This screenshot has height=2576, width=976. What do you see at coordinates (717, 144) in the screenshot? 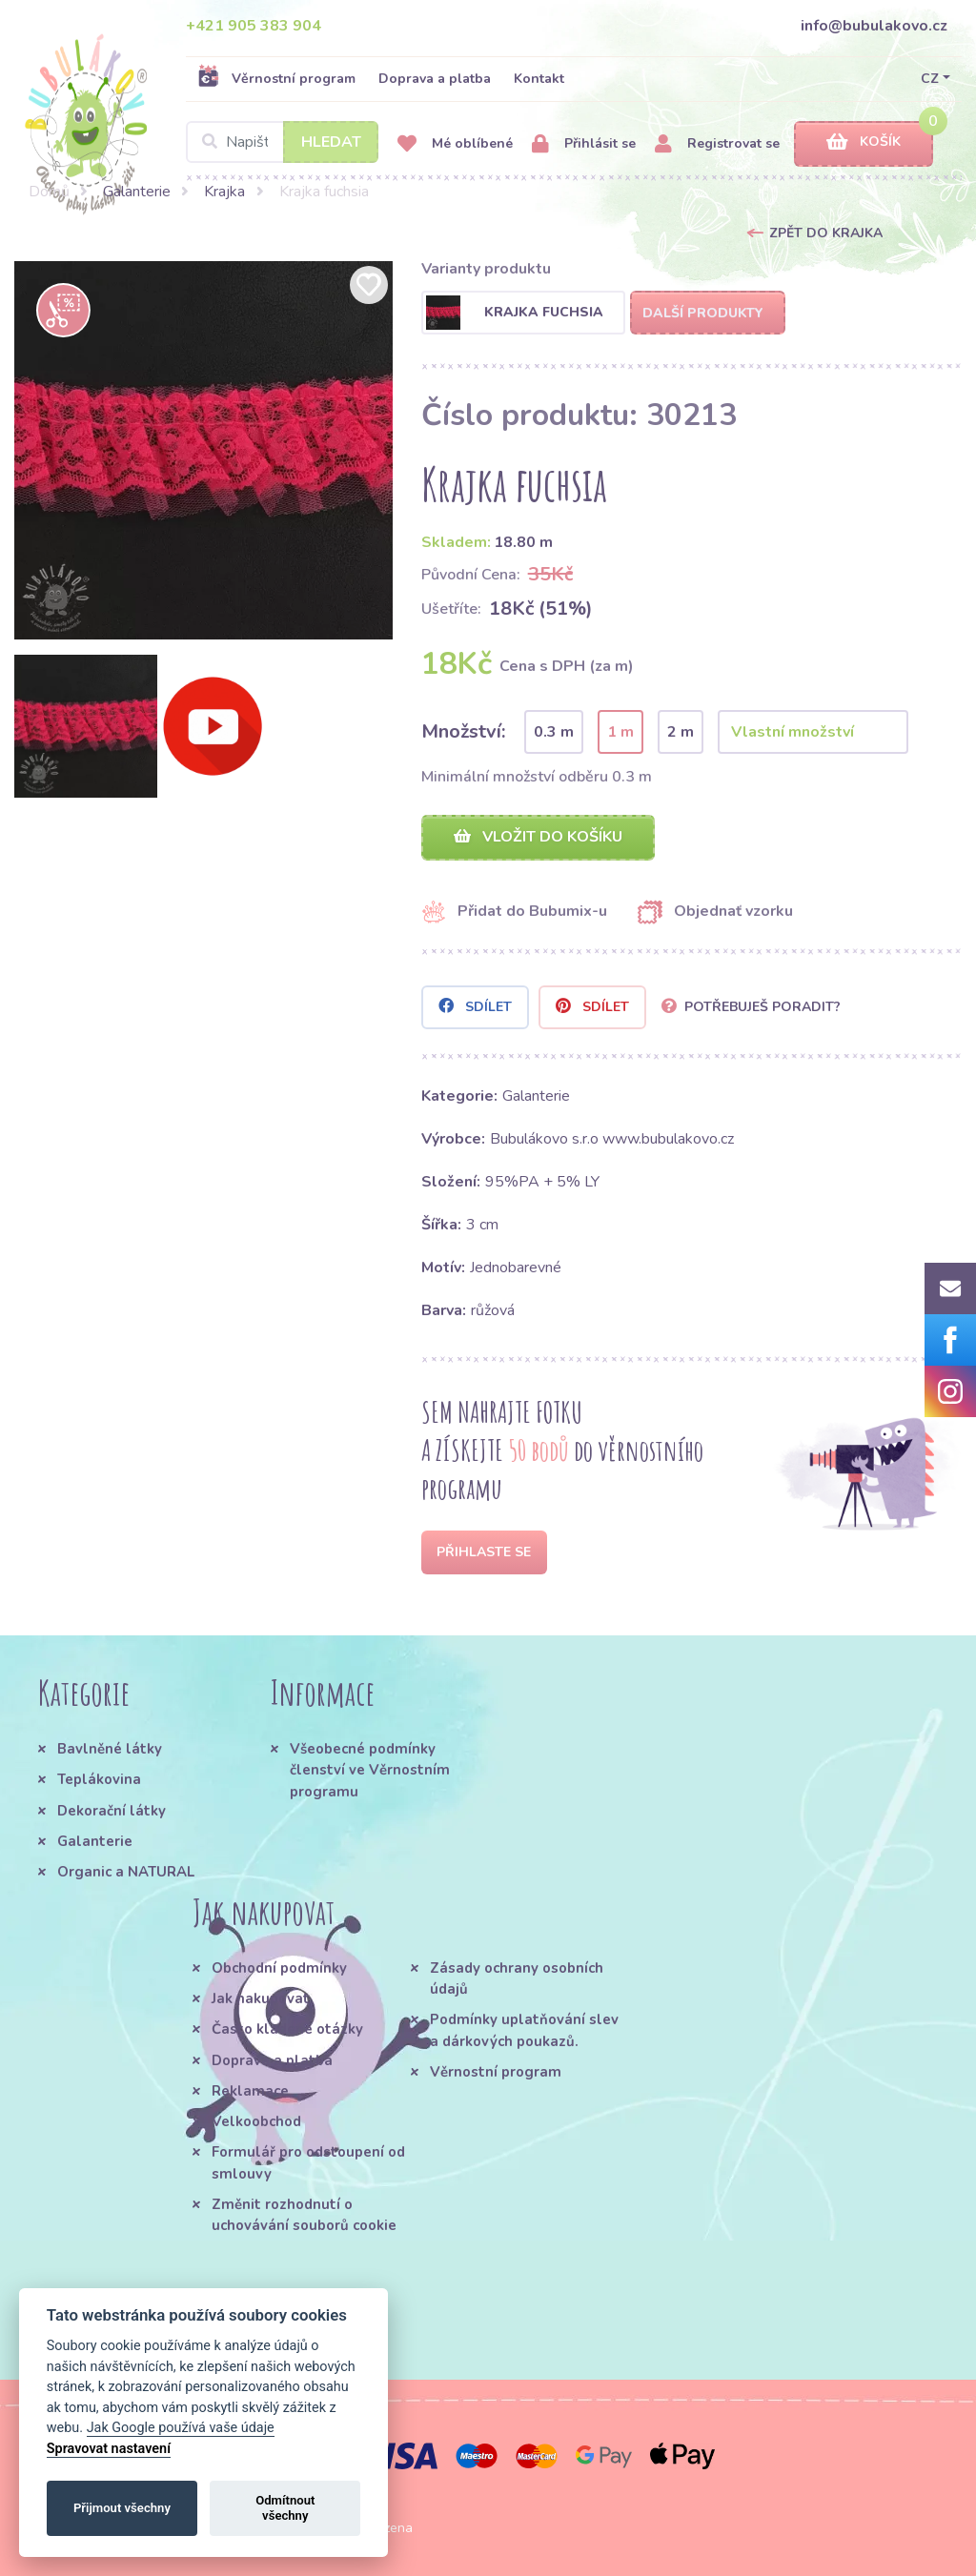
I see `Registrovat se` at bounding box center [717, 144].